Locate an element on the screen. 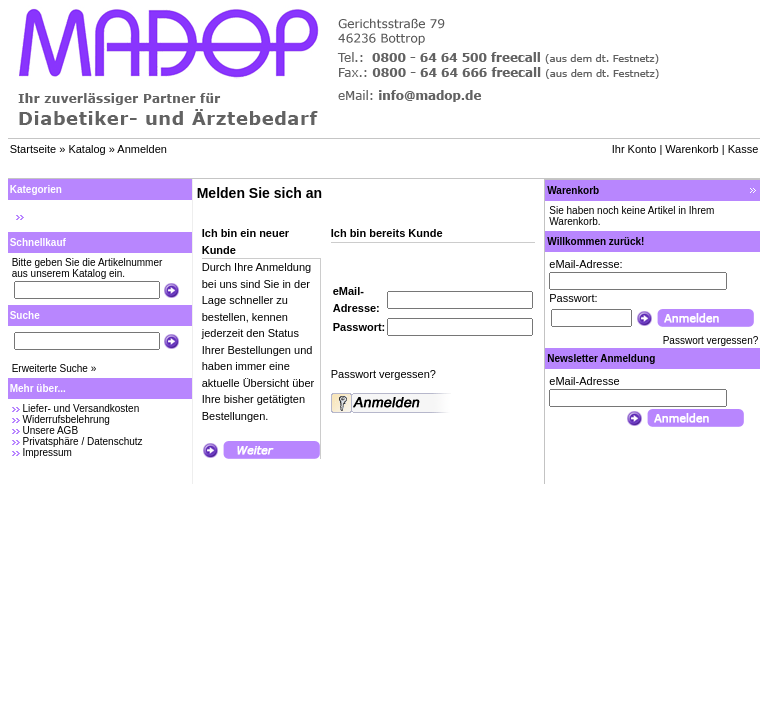 This screenshot has height=720, width=768. Erweiterte Suche » is located at coordinates (54, 368).